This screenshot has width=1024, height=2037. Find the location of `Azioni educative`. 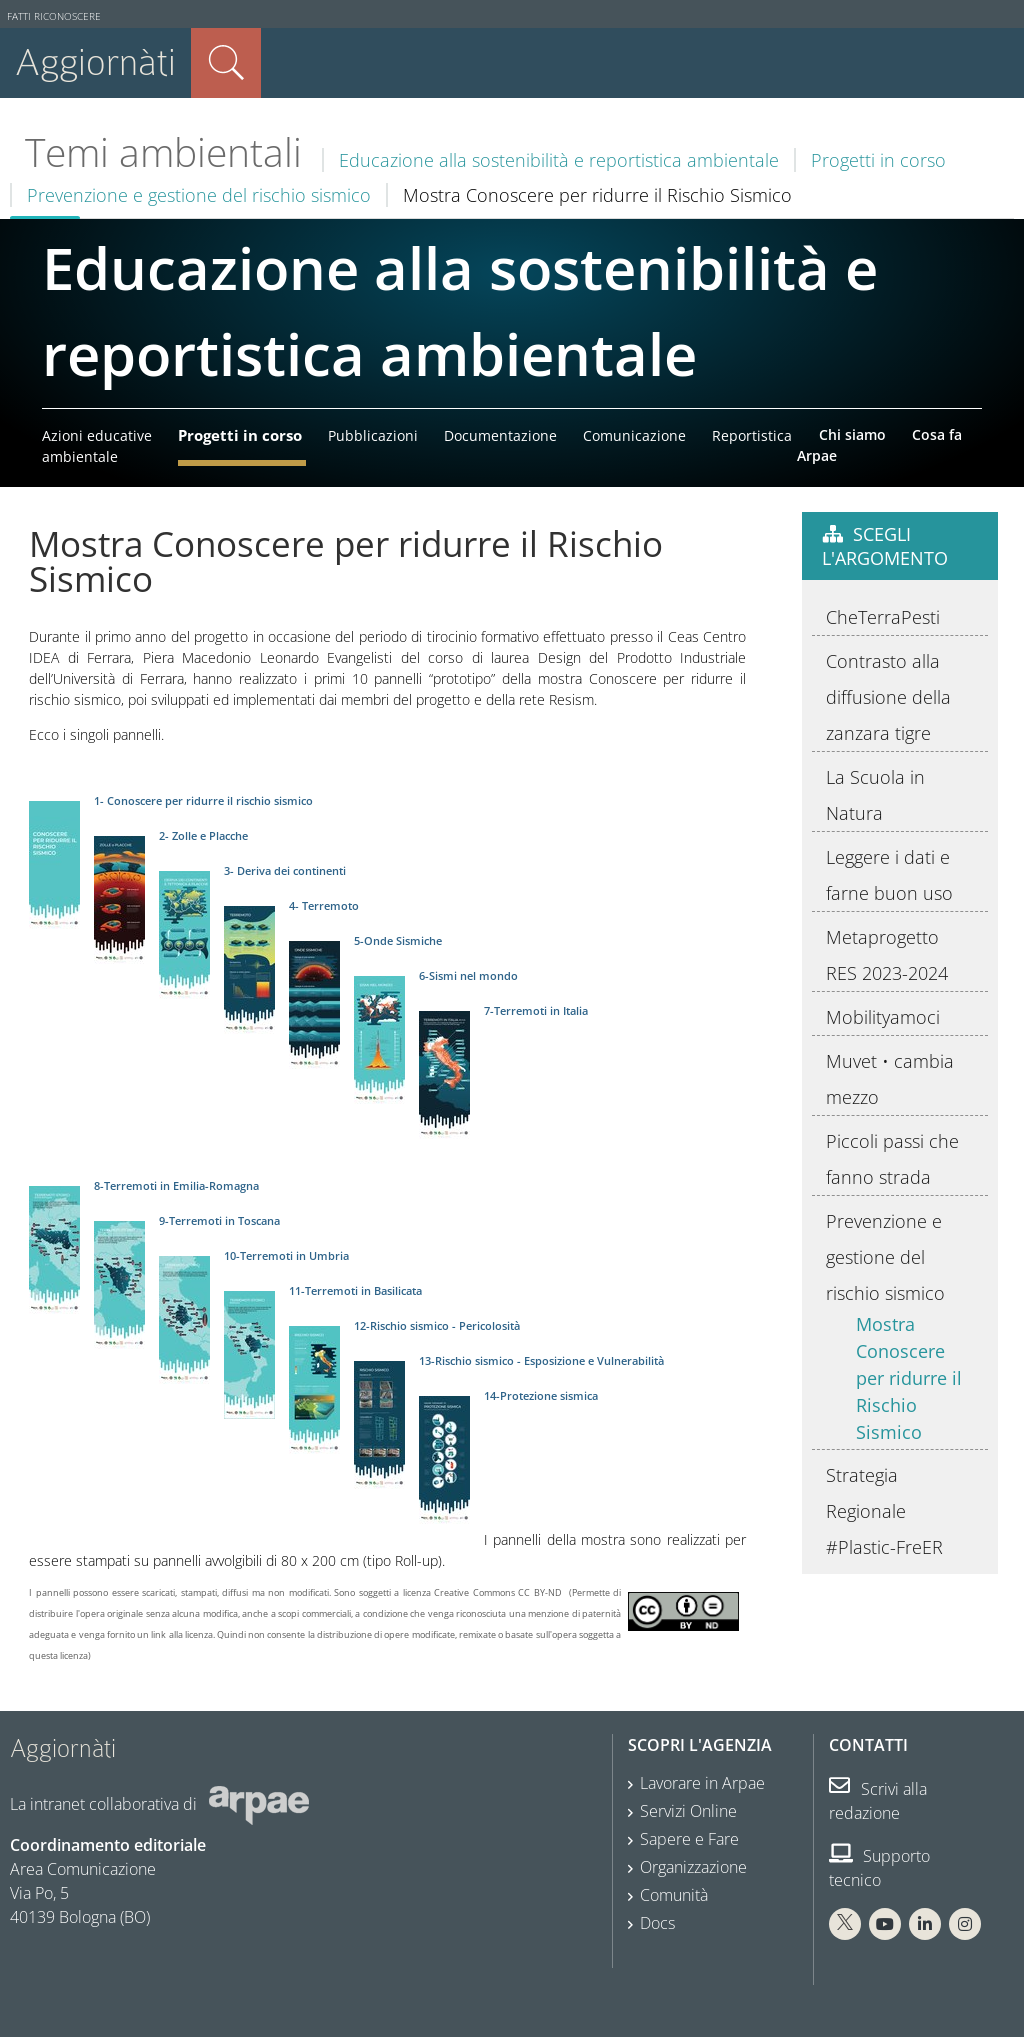

Azioni educative is located at coordinates (97, 435).